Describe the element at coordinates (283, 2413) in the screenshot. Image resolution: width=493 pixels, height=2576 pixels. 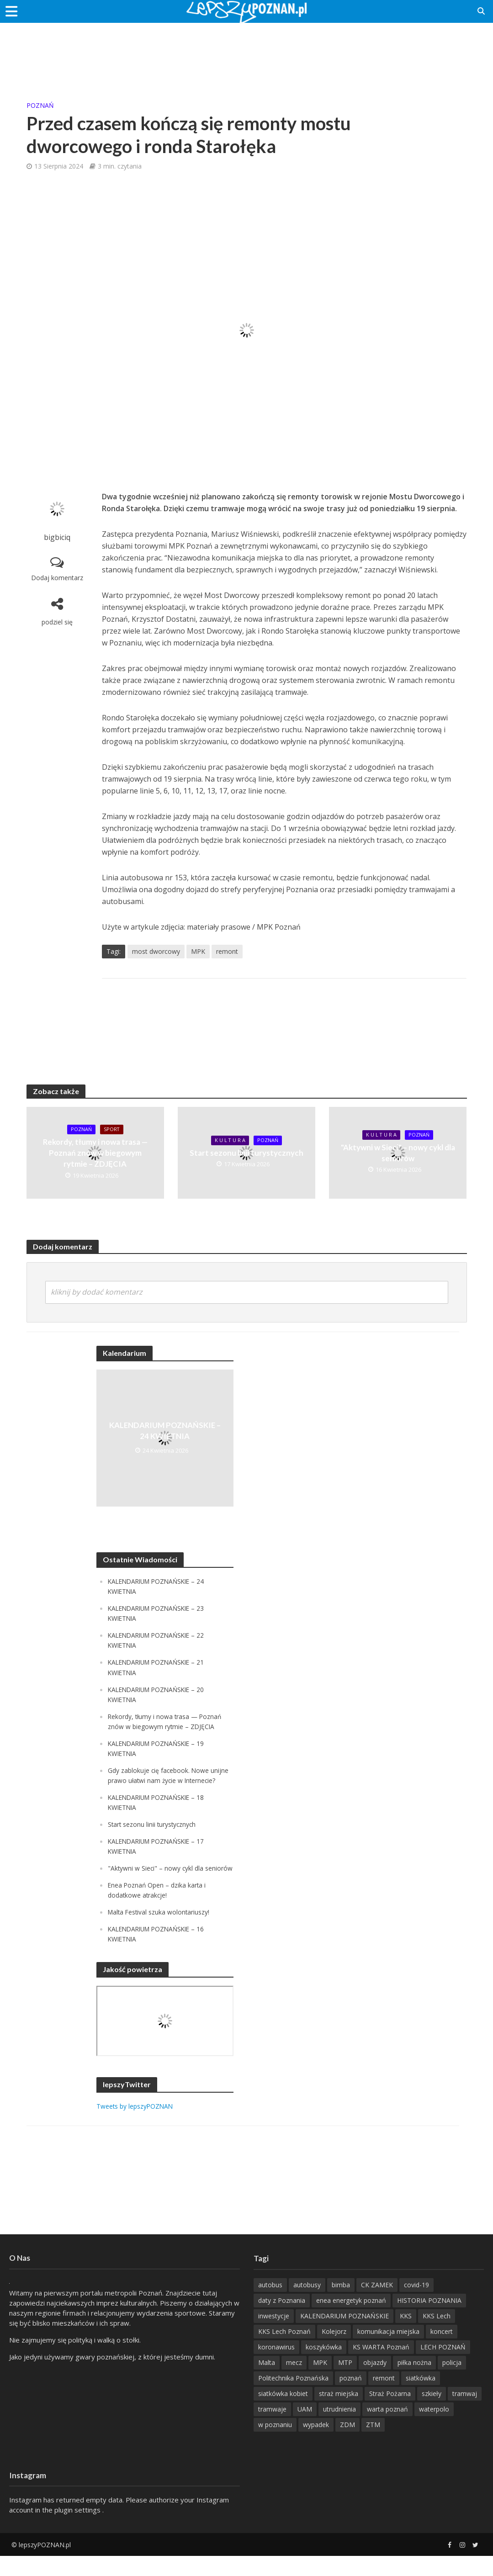
I see `siatkówka kobiet [siatkówka kobiet (221 items)]` at that location.